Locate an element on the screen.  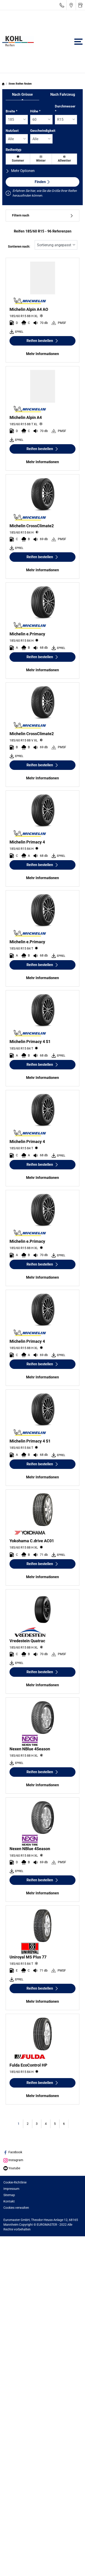
Filtern nach is located at coordinates (42, 215).